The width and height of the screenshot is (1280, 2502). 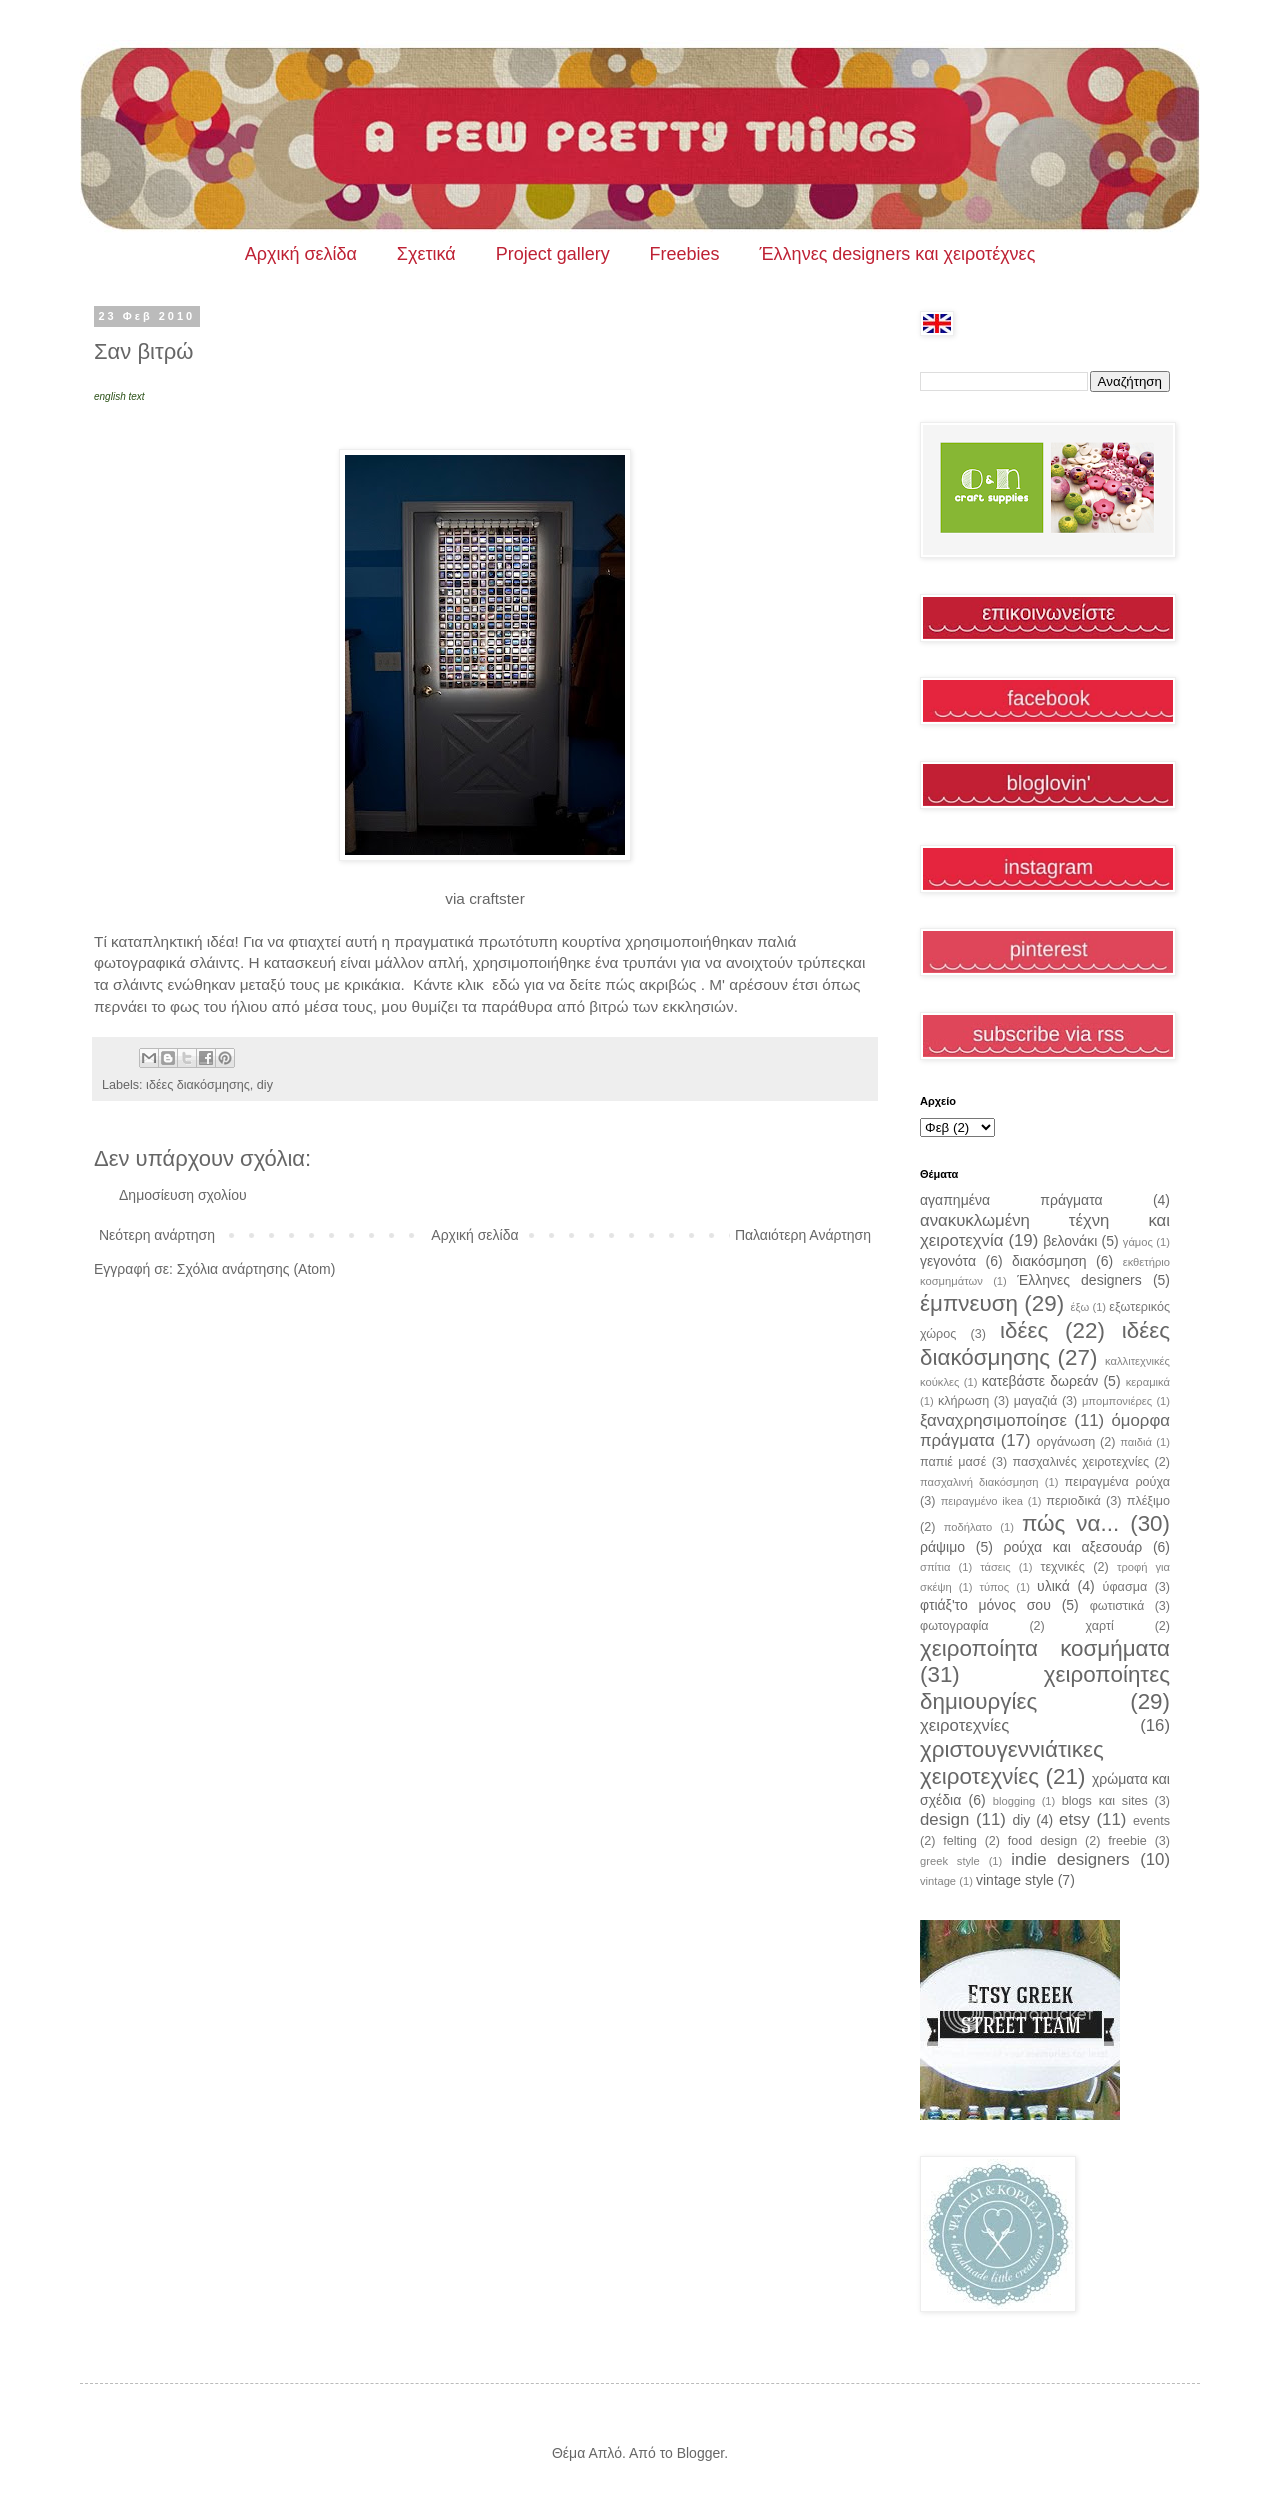 I want to click on ύφασμα, so click(x=1125, y=1587).